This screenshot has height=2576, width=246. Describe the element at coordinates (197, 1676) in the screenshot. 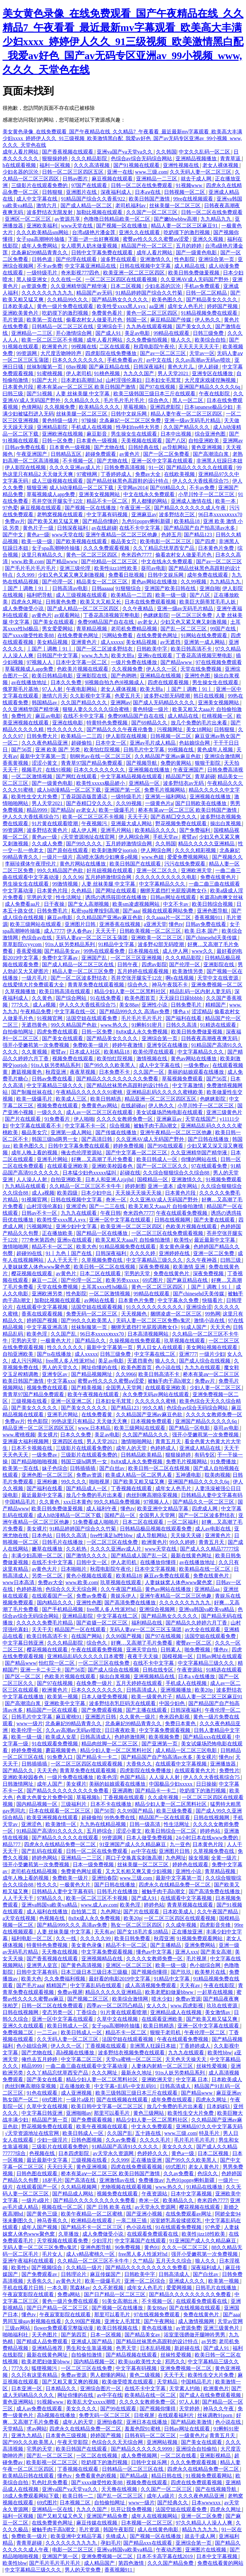

I see `日本a v在线播放` at that location.